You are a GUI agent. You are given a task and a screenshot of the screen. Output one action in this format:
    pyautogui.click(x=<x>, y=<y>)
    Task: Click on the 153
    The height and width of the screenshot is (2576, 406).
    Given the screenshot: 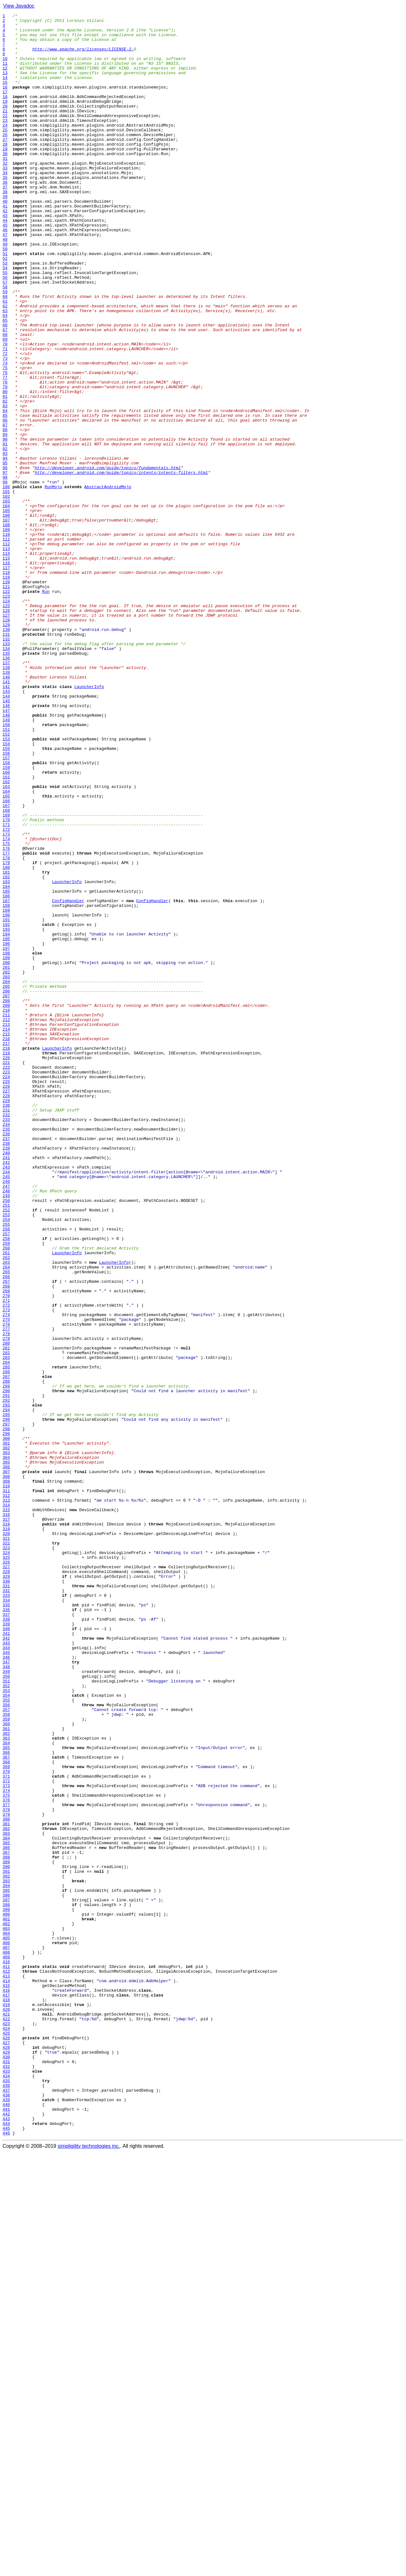 What is the action you would take?
    pyautogui.click(x=6, y=884)
    